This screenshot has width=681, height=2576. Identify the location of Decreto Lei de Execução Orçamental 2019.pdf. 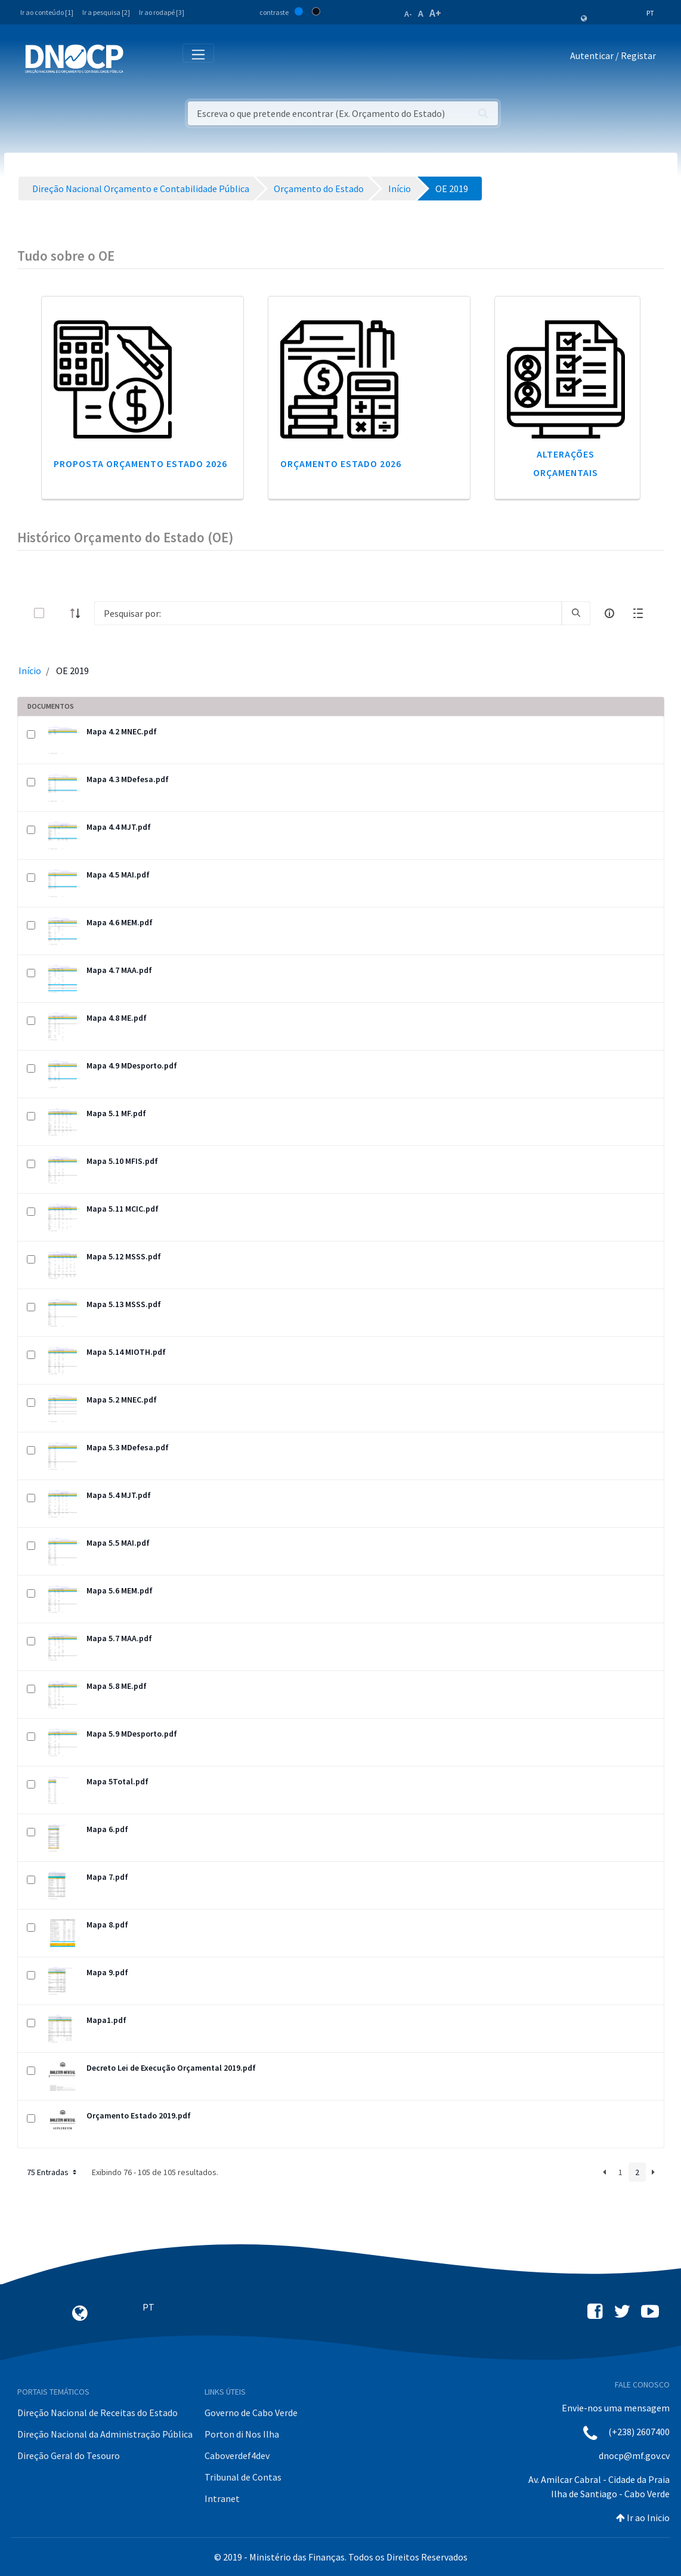
(171, 2067).